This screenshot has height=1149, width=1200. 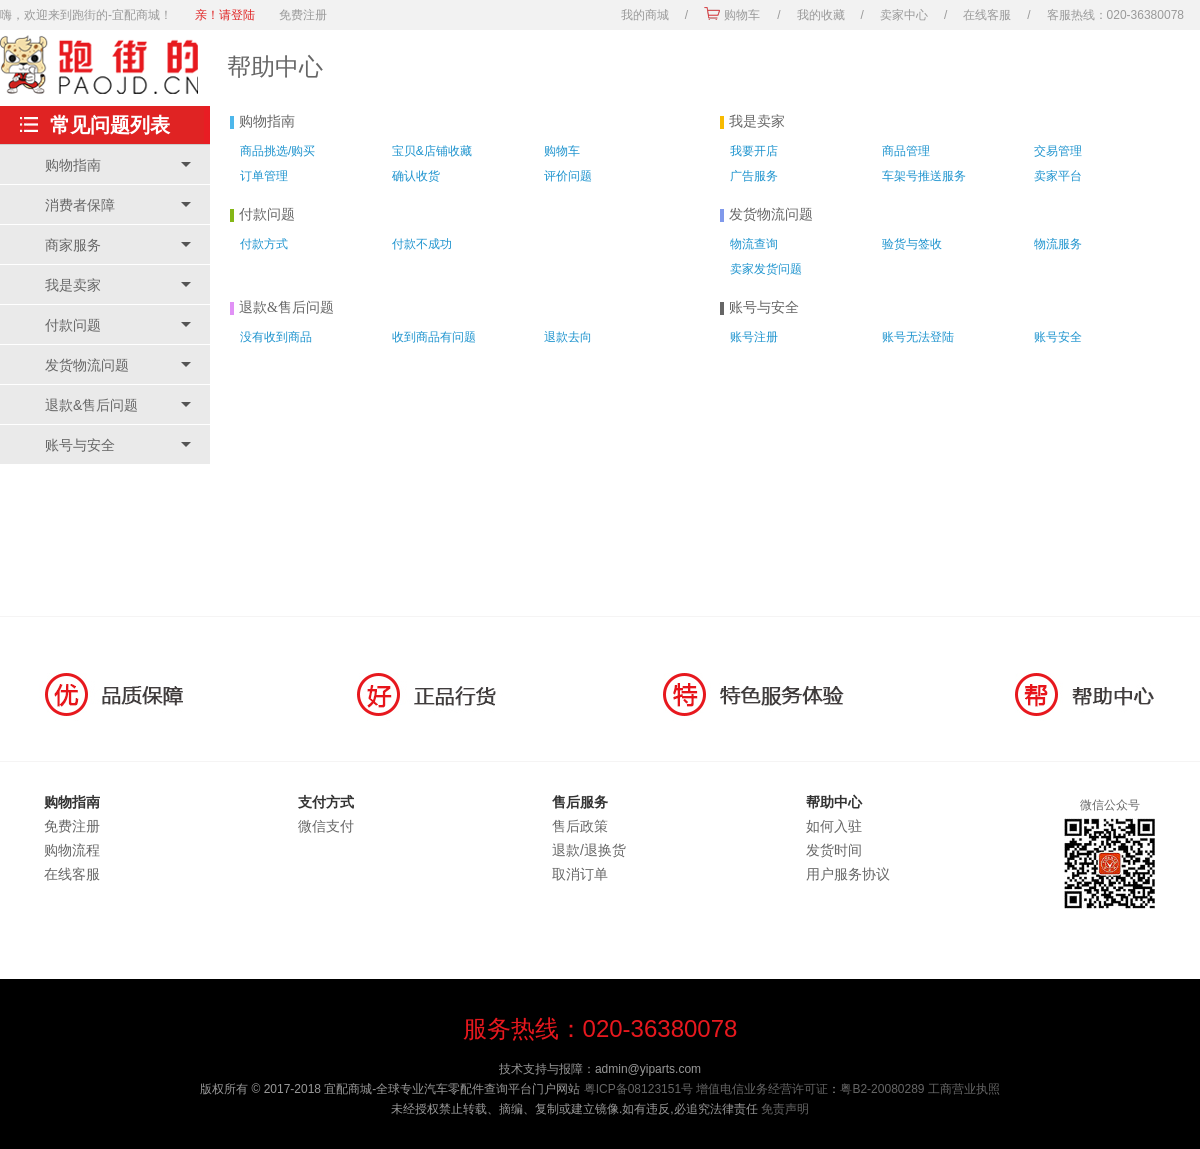 I want to click on 车架号推送服务, so click(x=924, y=176).